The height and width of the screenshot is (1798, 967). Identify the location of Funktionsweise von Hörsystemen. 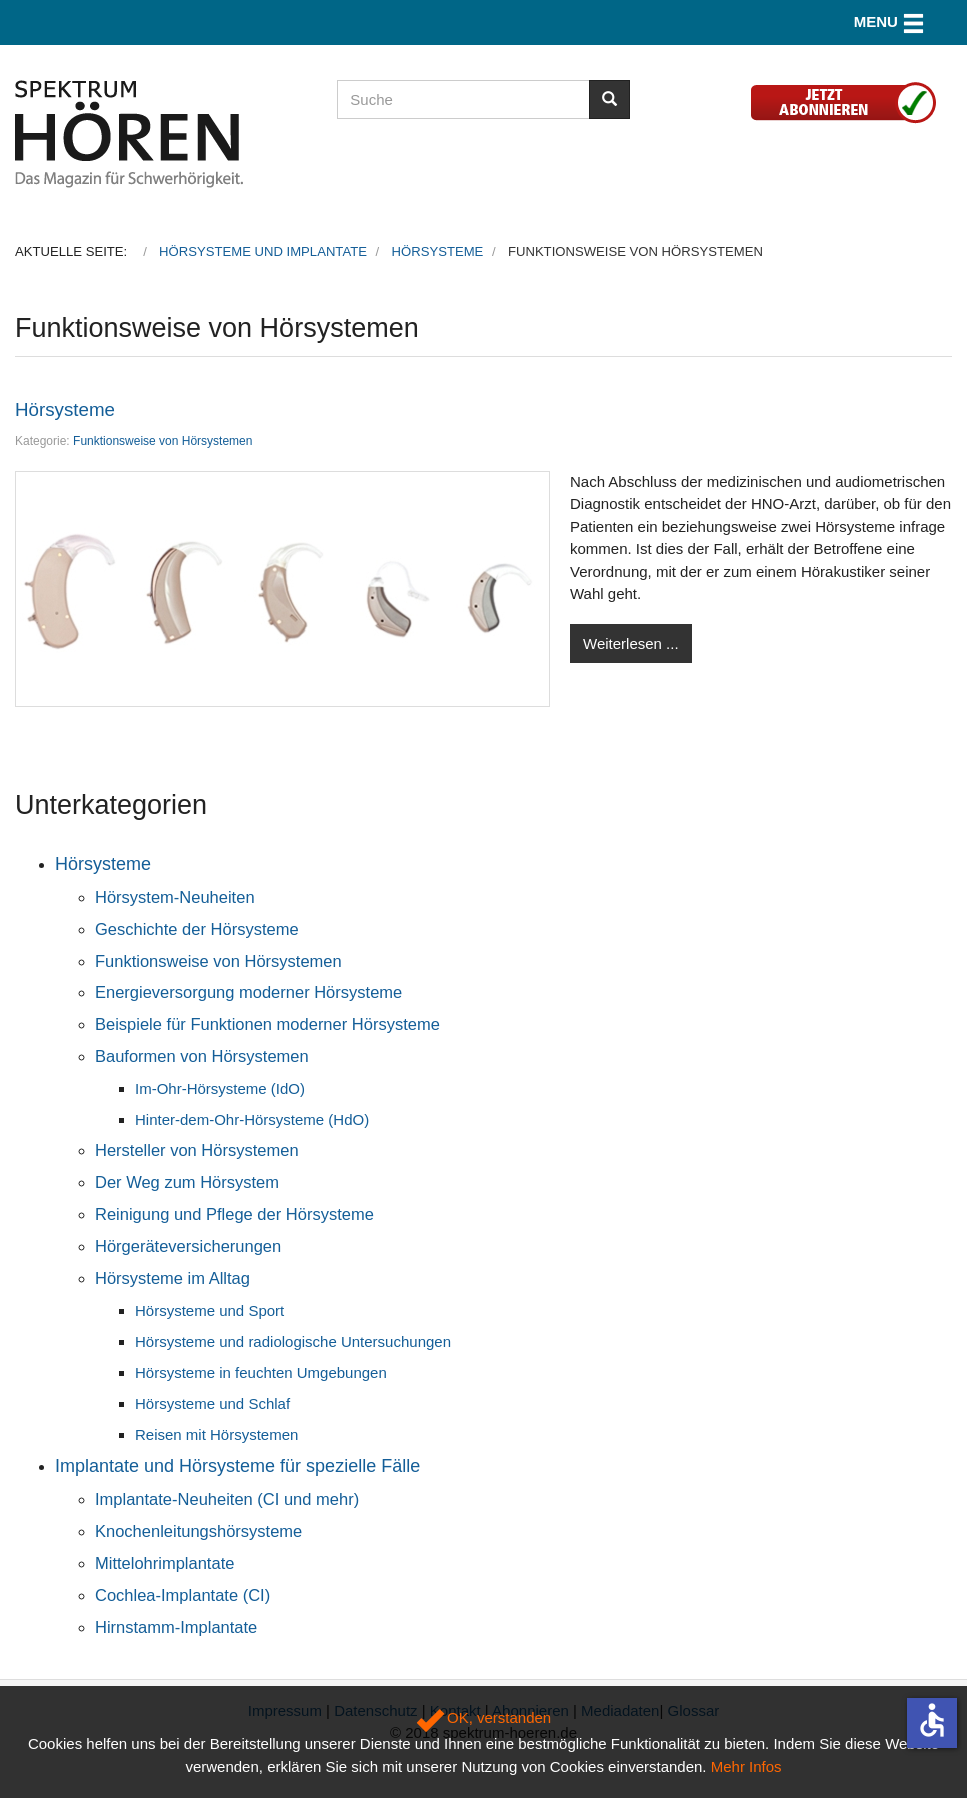
(162, 441).